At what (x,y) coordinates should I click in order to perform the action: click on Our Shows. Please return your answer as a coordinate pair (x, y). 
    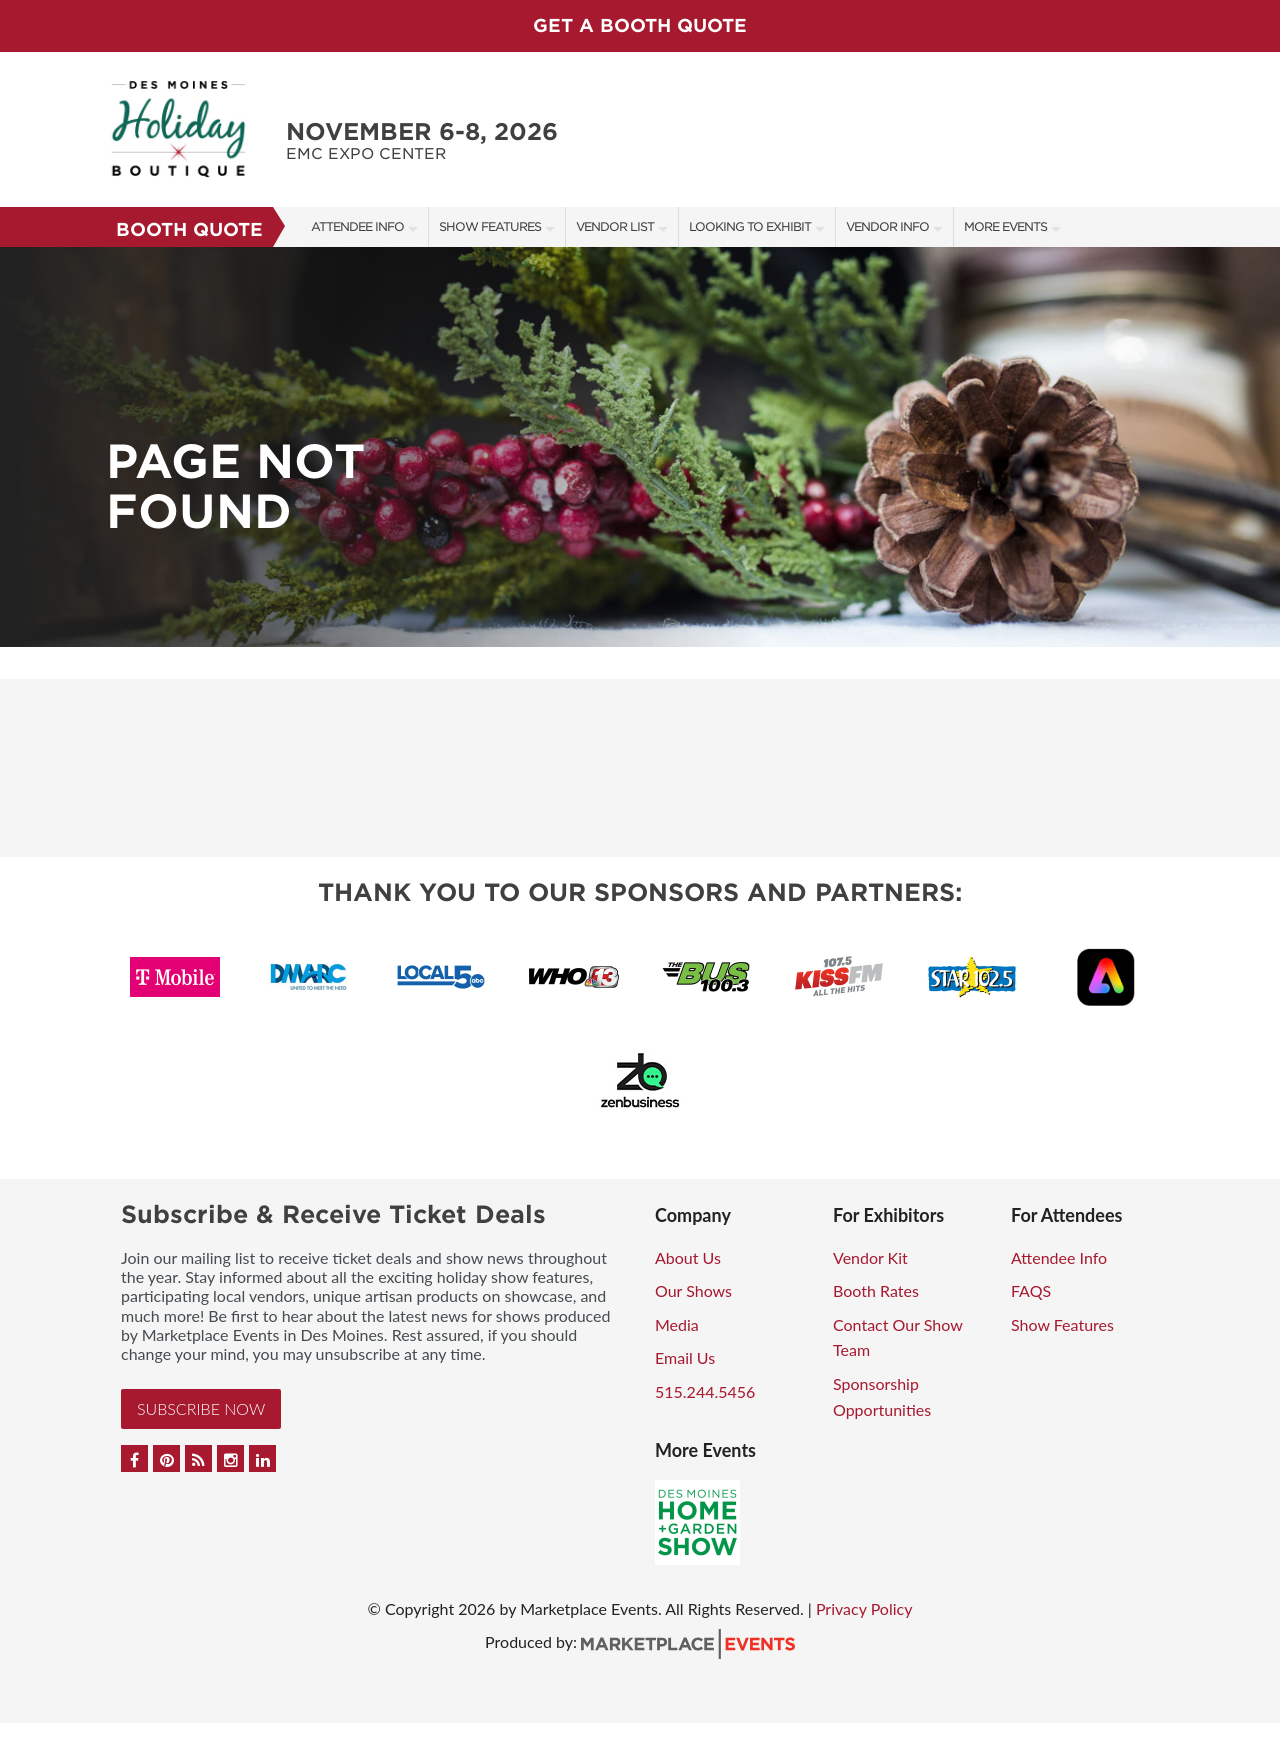
    Looking at the image, I should click on (693, 1290).